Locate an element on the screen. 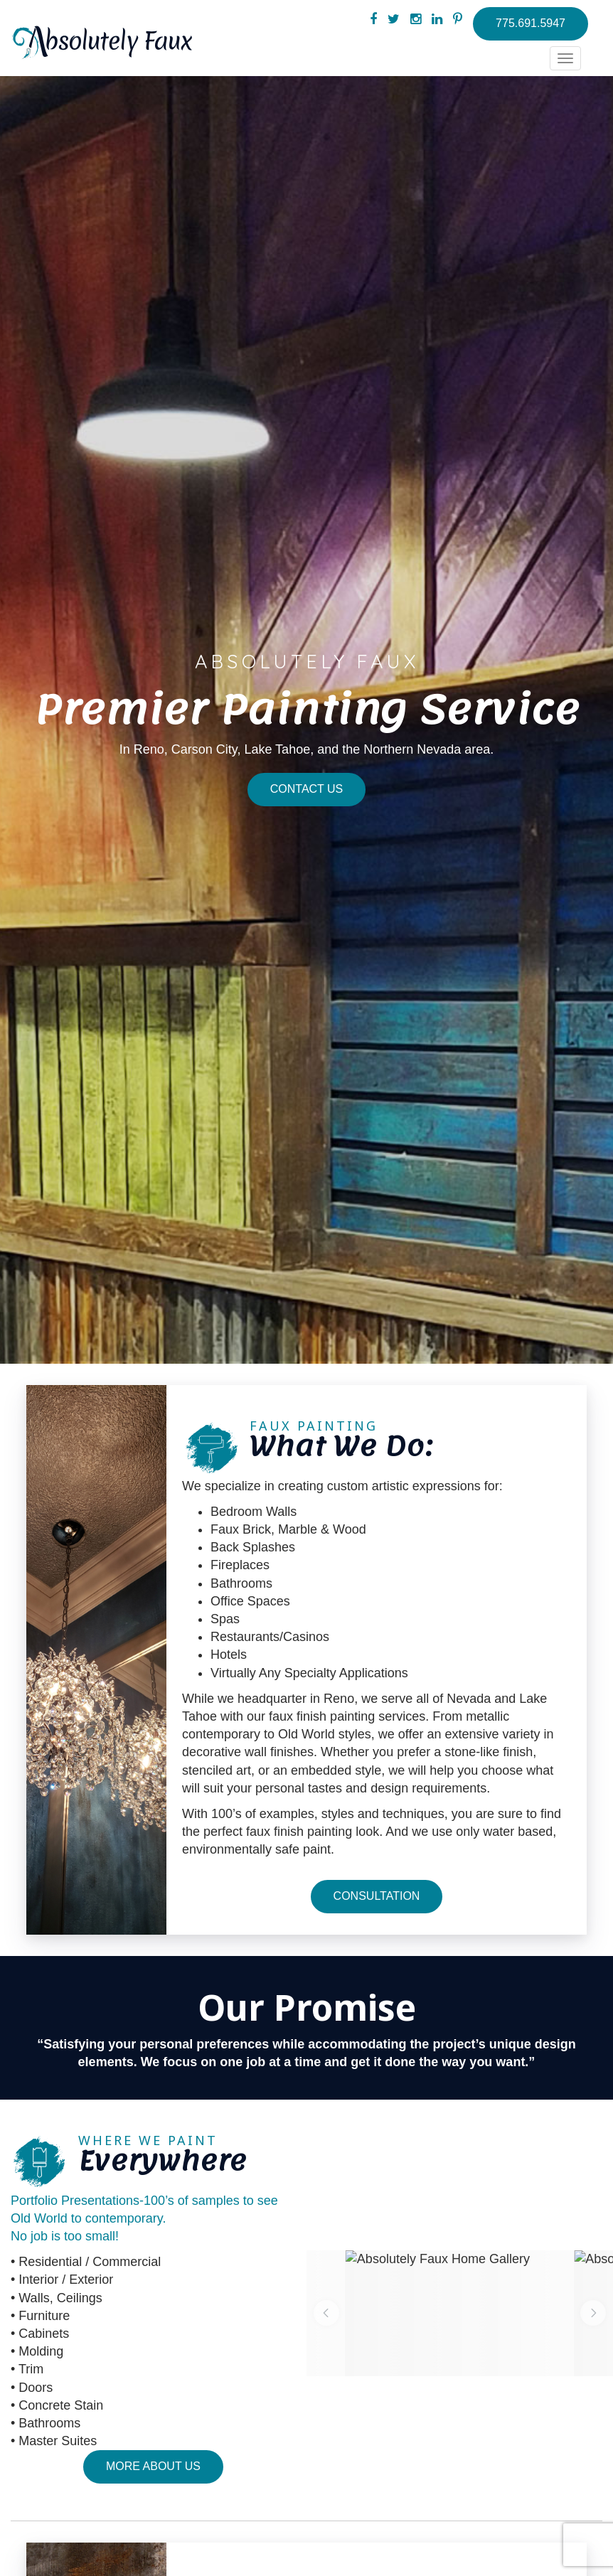  Consultation is located at coordinates (377, 1896).